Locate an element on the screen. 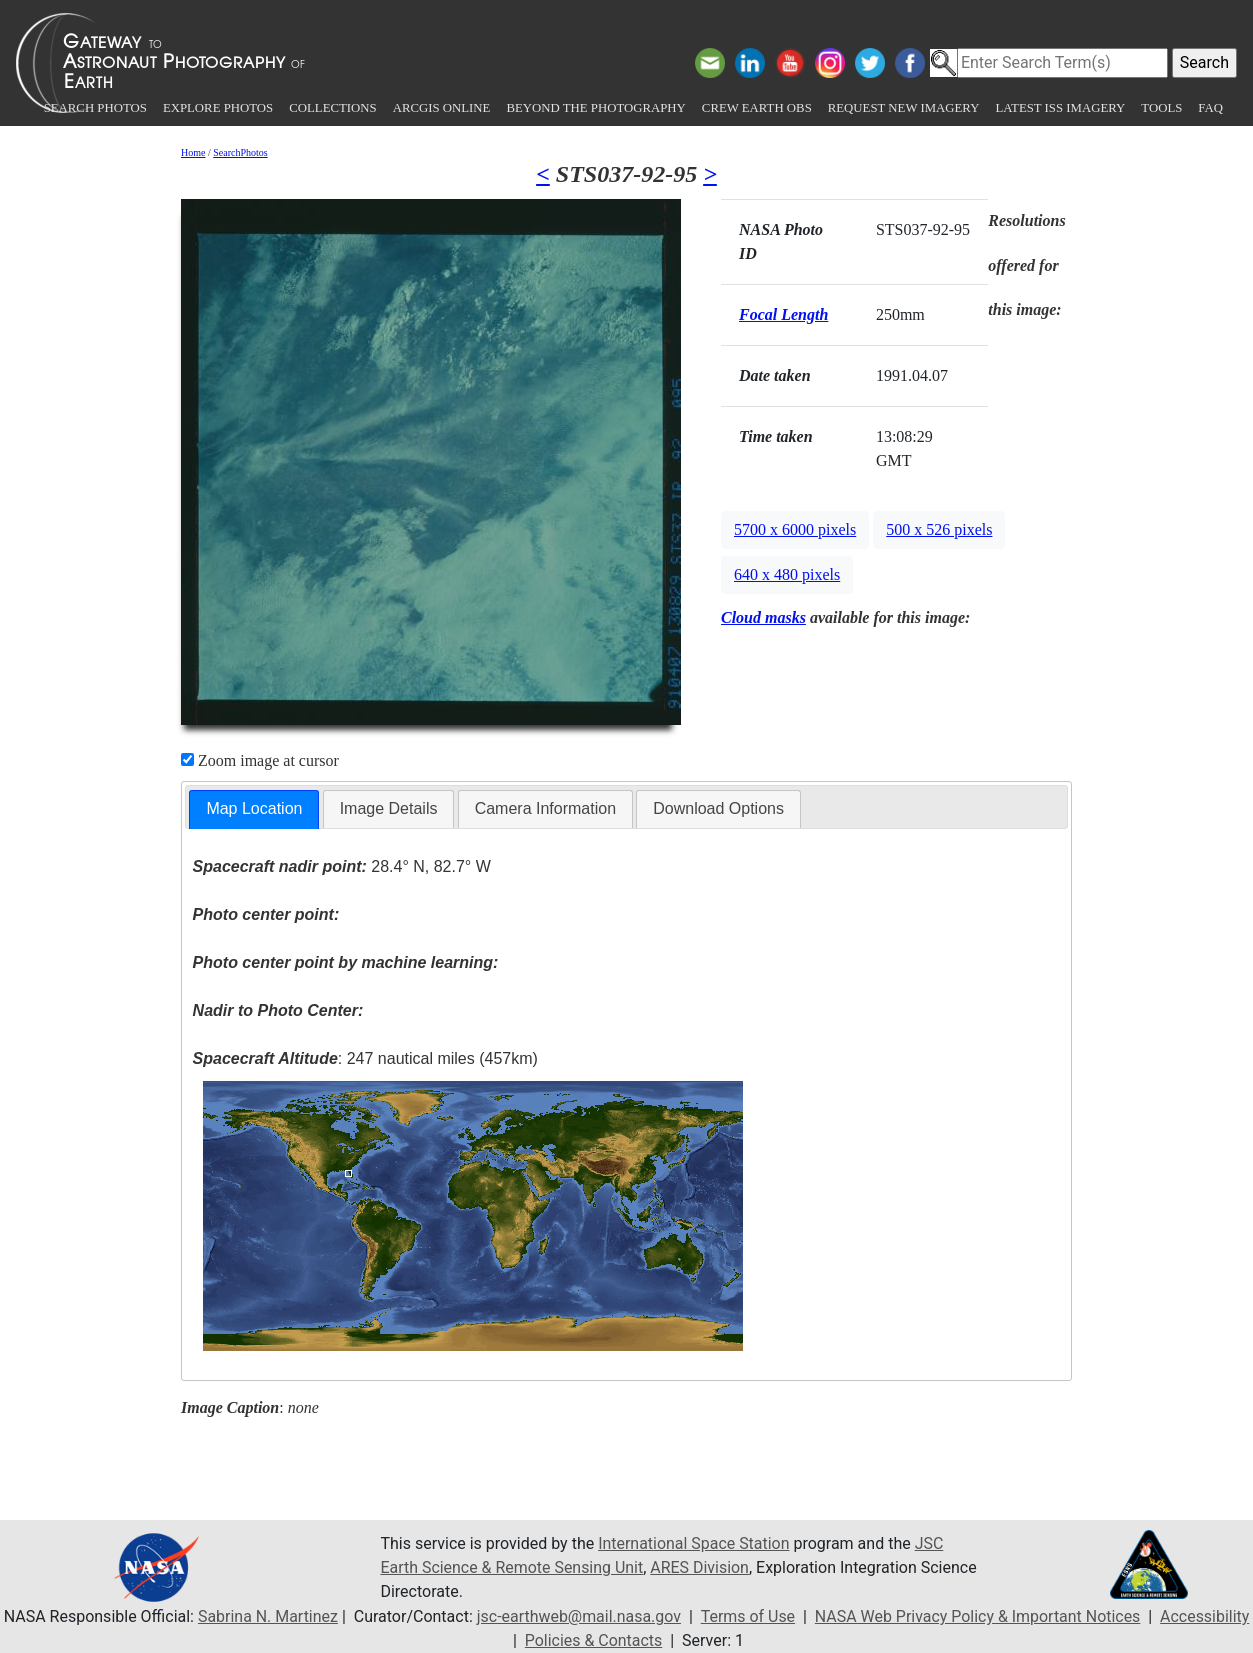 The width and height of the screenshot is (1253, 1653). Home is located at coordinates (193, 152).